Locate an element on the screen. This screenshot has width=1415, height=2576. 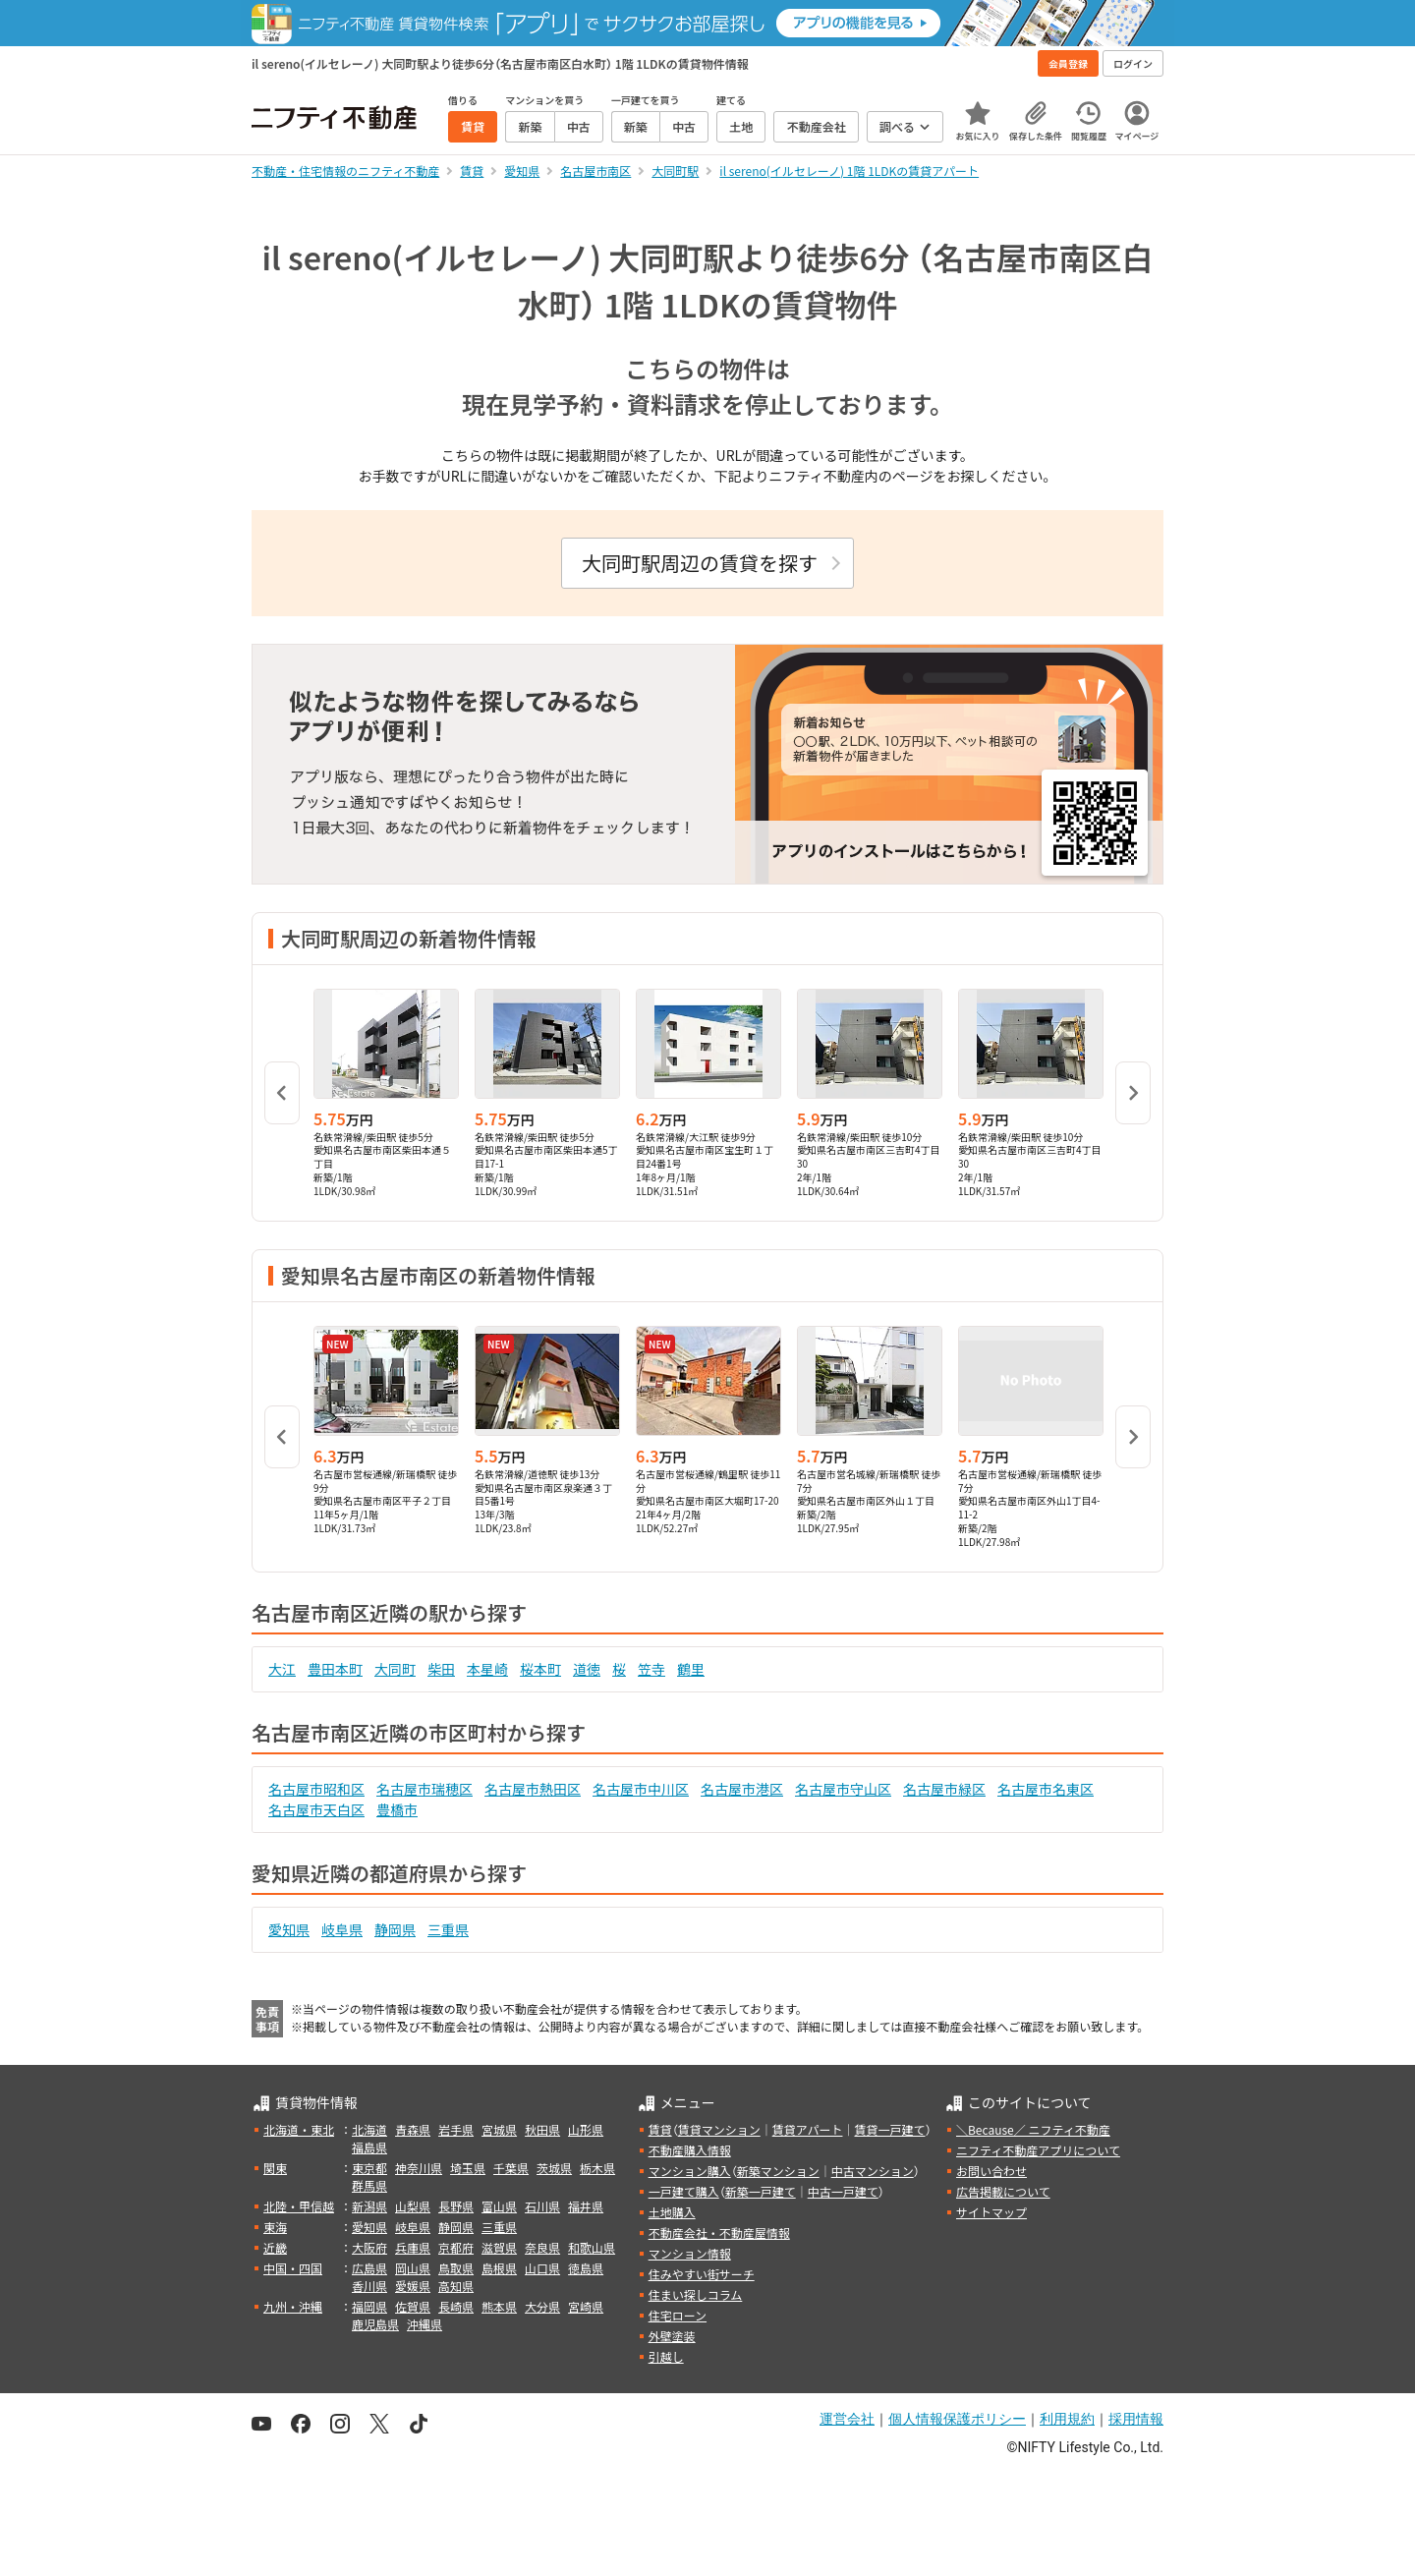
中古マンション is located at coordinates (872, 2170).